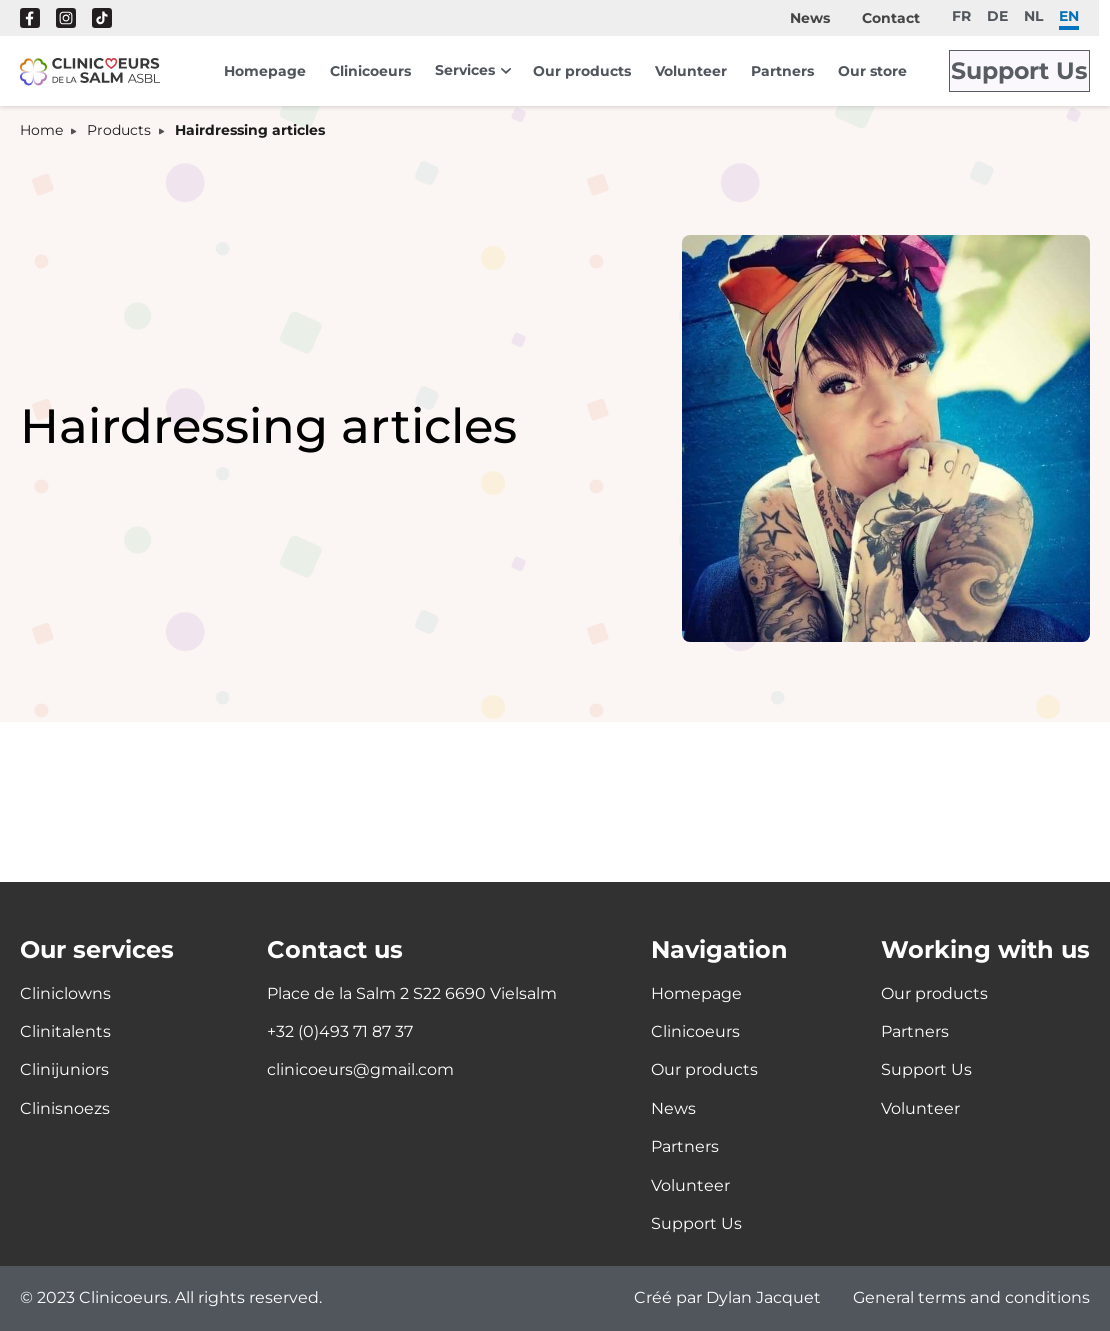 Image resolution: width=1110 pixels, height=1331 pixels. What do you see at coordinates (370, 71) in the screenshot?
I see `Clinicoeurs` at bounding box center [370, 71].